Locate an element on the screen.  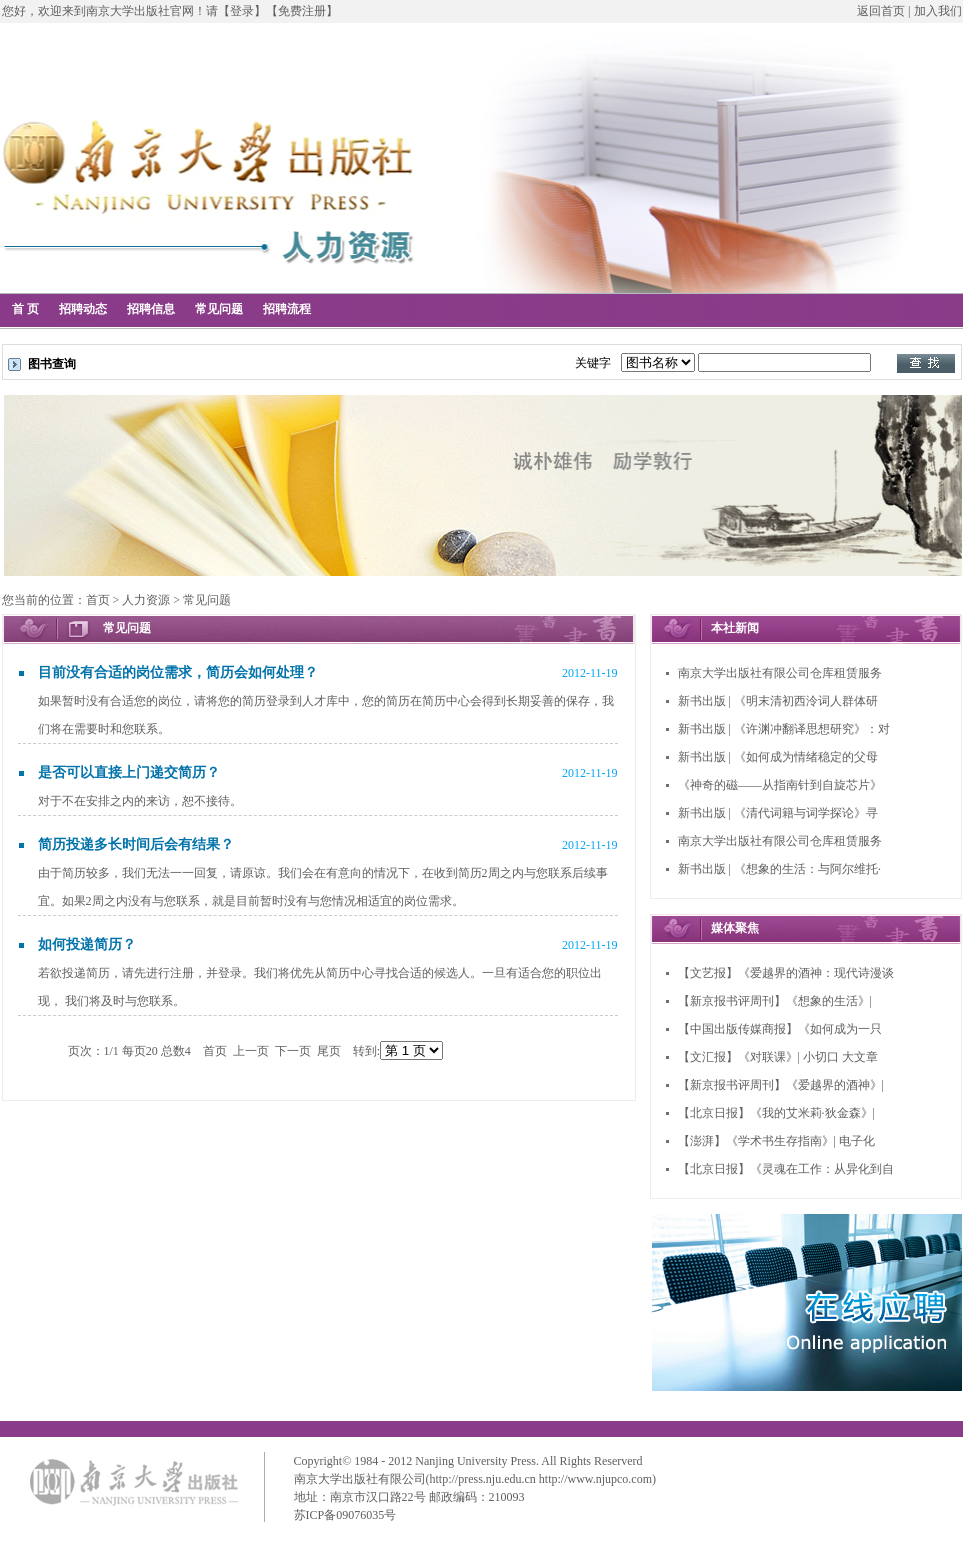
新书出版 | 《想象的生活：与阿尔维托· is located at coordinates (779, 869).